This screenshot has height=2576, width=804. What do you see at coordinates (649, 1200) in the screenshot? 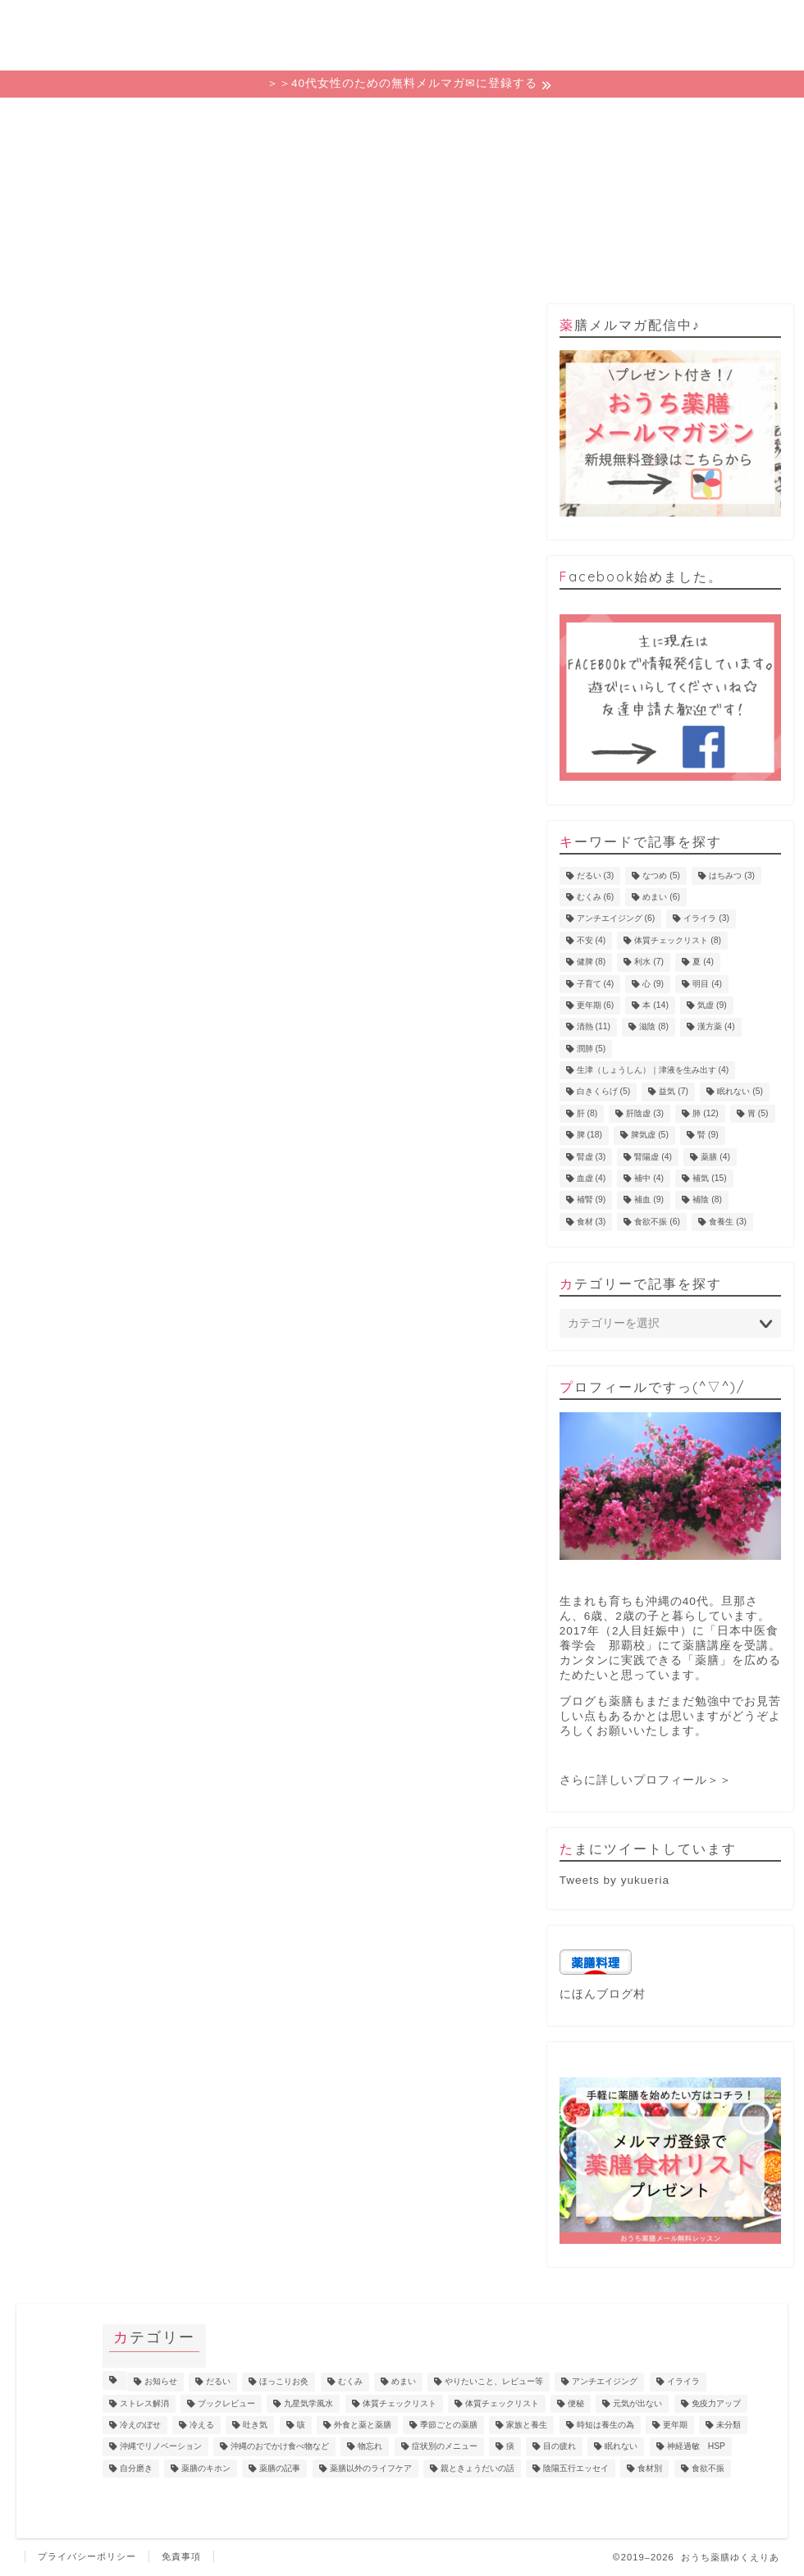
I see `補血 [補血 (9個の項目)]` at bounding box center [649, 1200].